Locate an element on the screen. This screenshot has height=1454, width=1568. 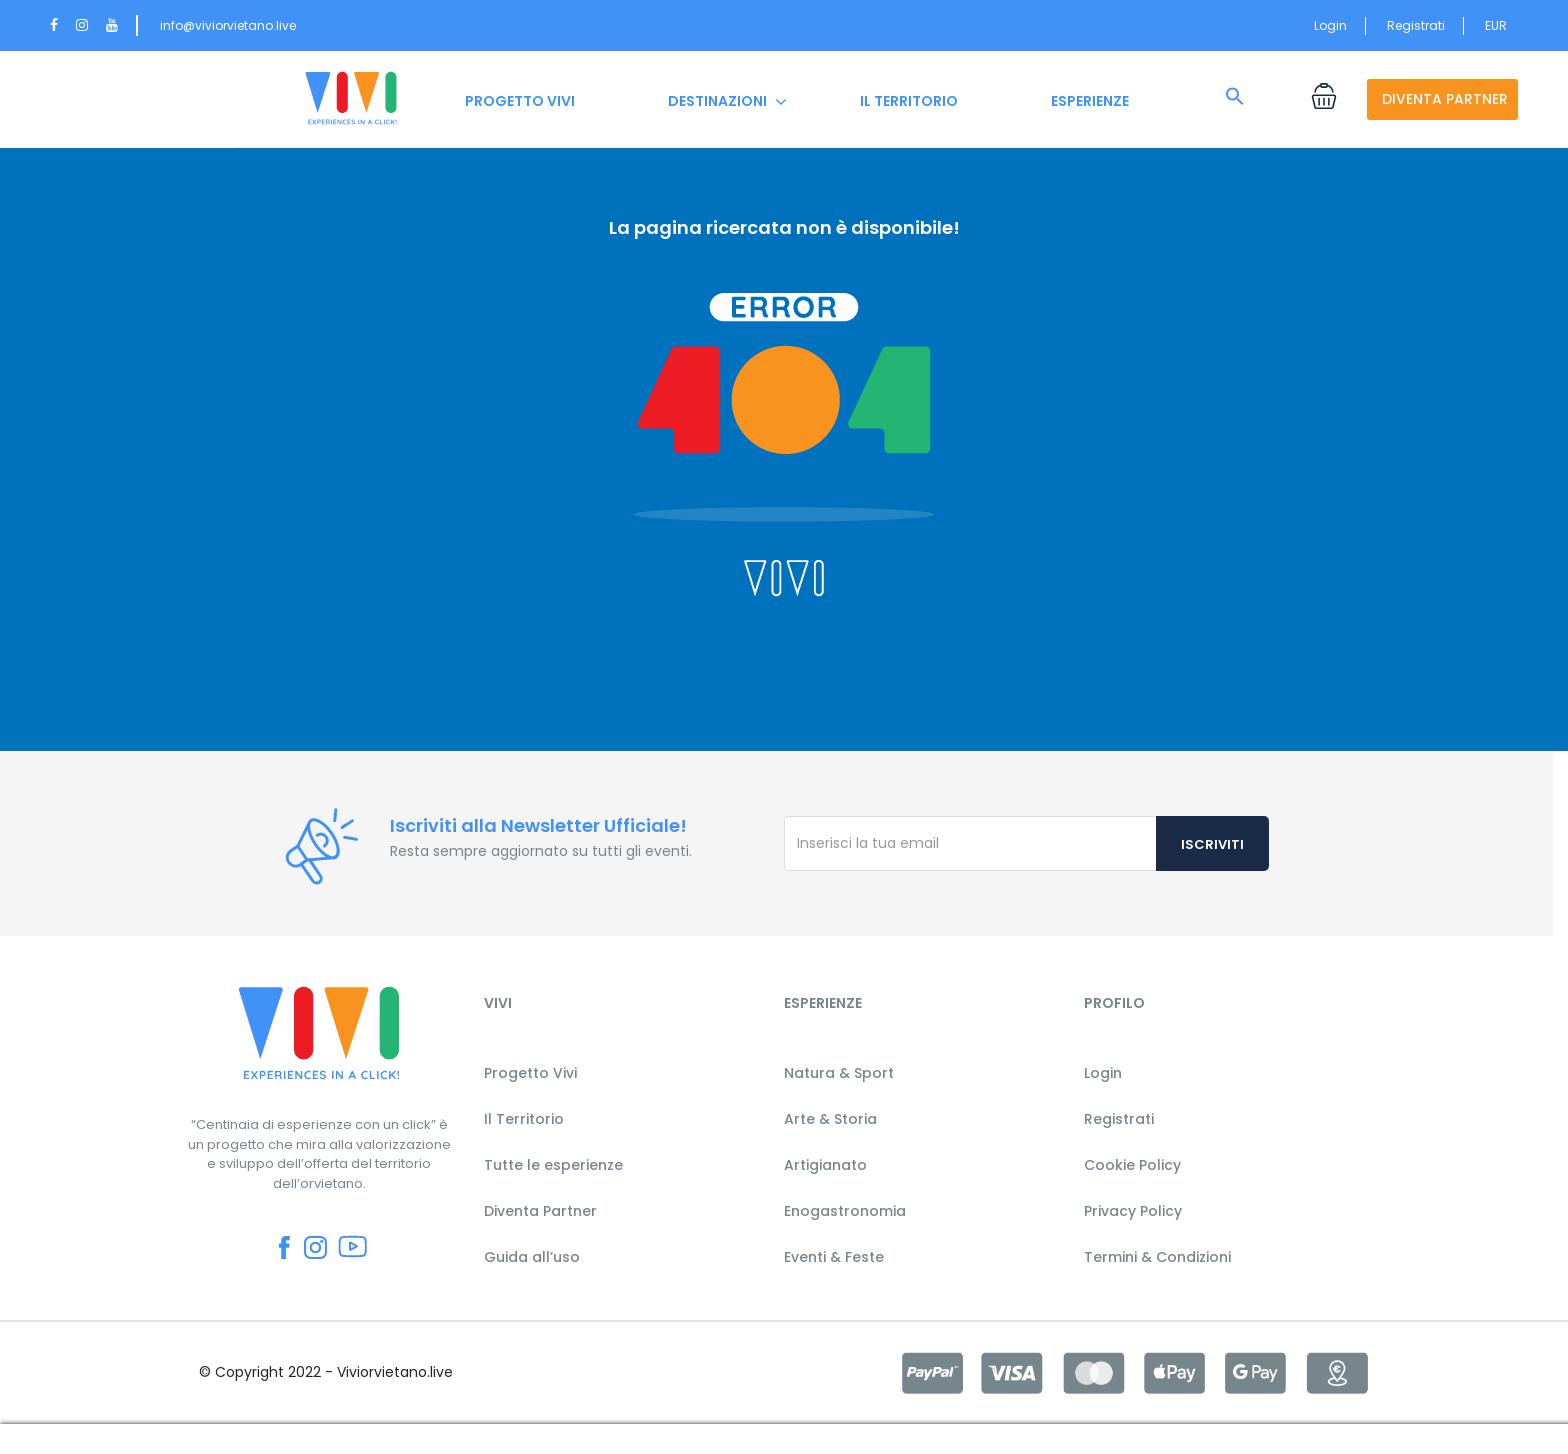
info@viviorvietano.live is located at coordinates (228, 25).